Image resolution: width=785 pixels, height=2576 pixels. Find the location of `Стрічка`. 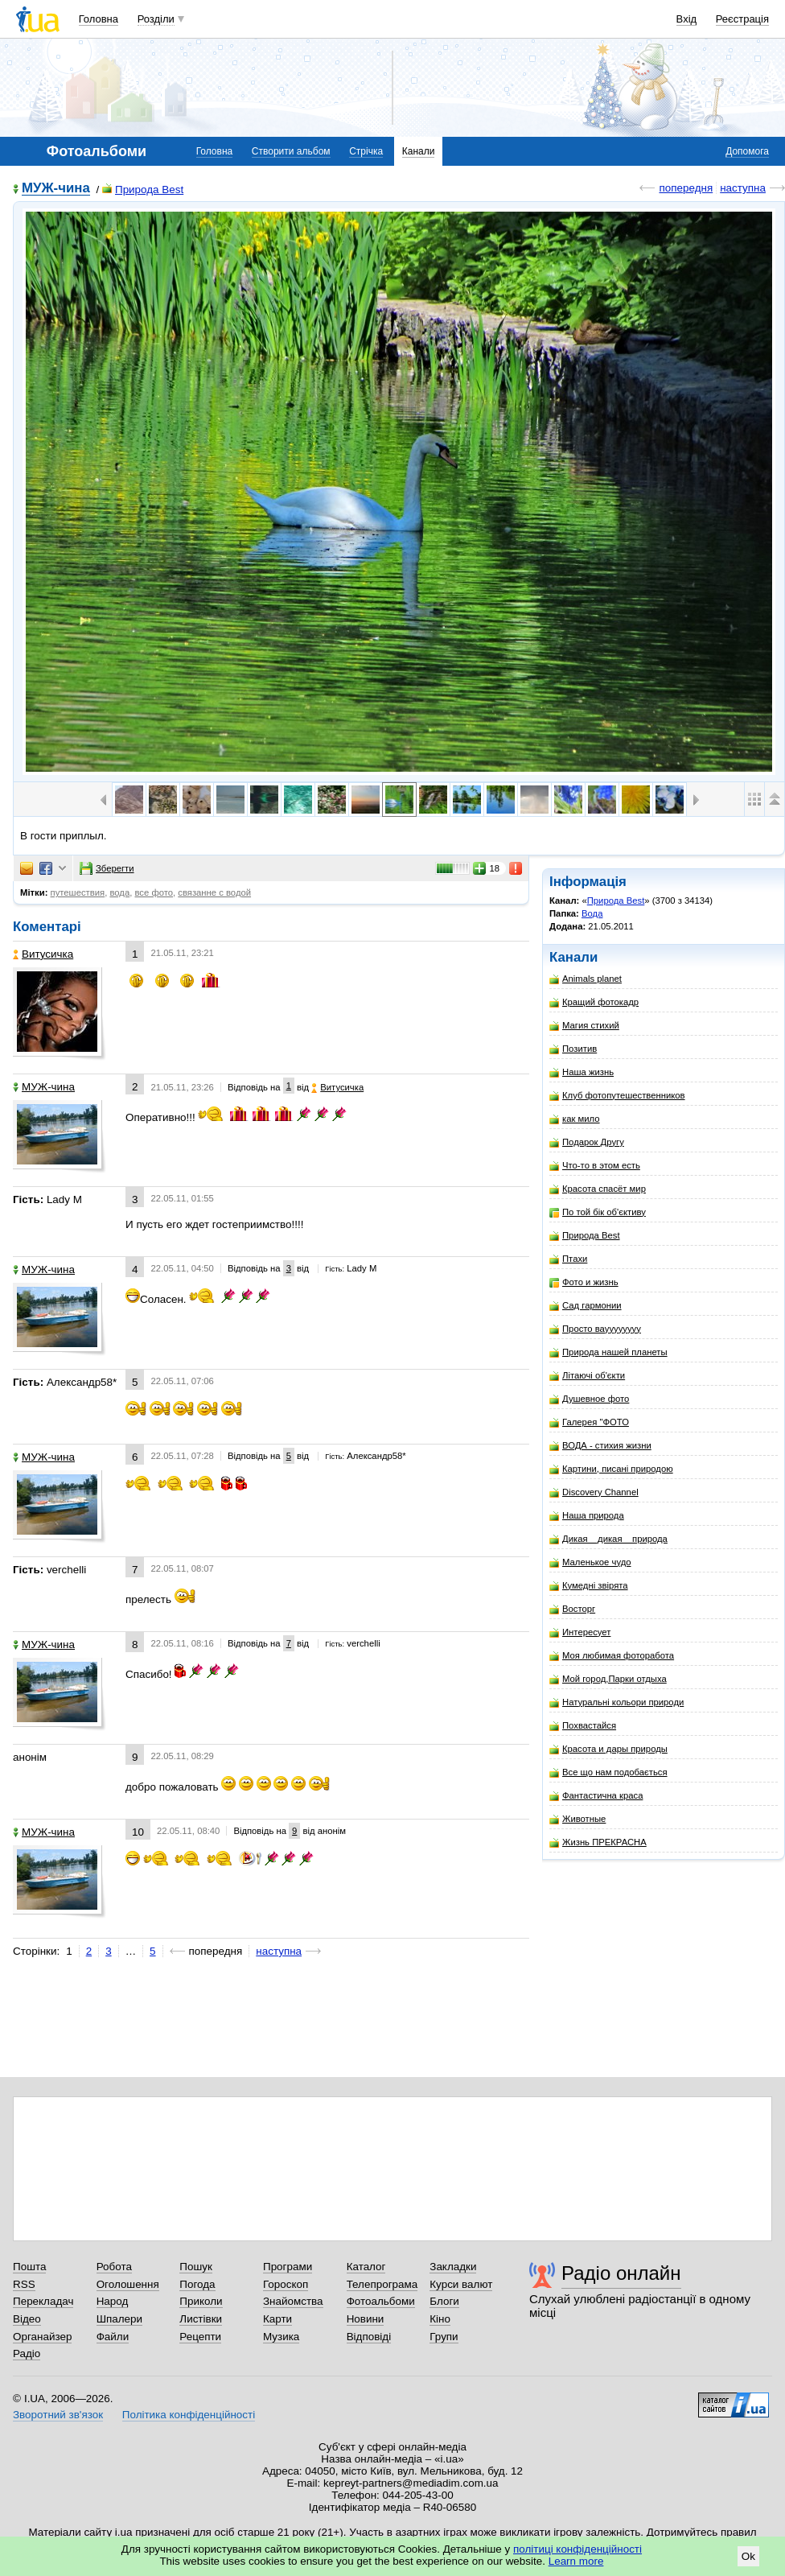

Стрічка is located at coordinates (366, 151).